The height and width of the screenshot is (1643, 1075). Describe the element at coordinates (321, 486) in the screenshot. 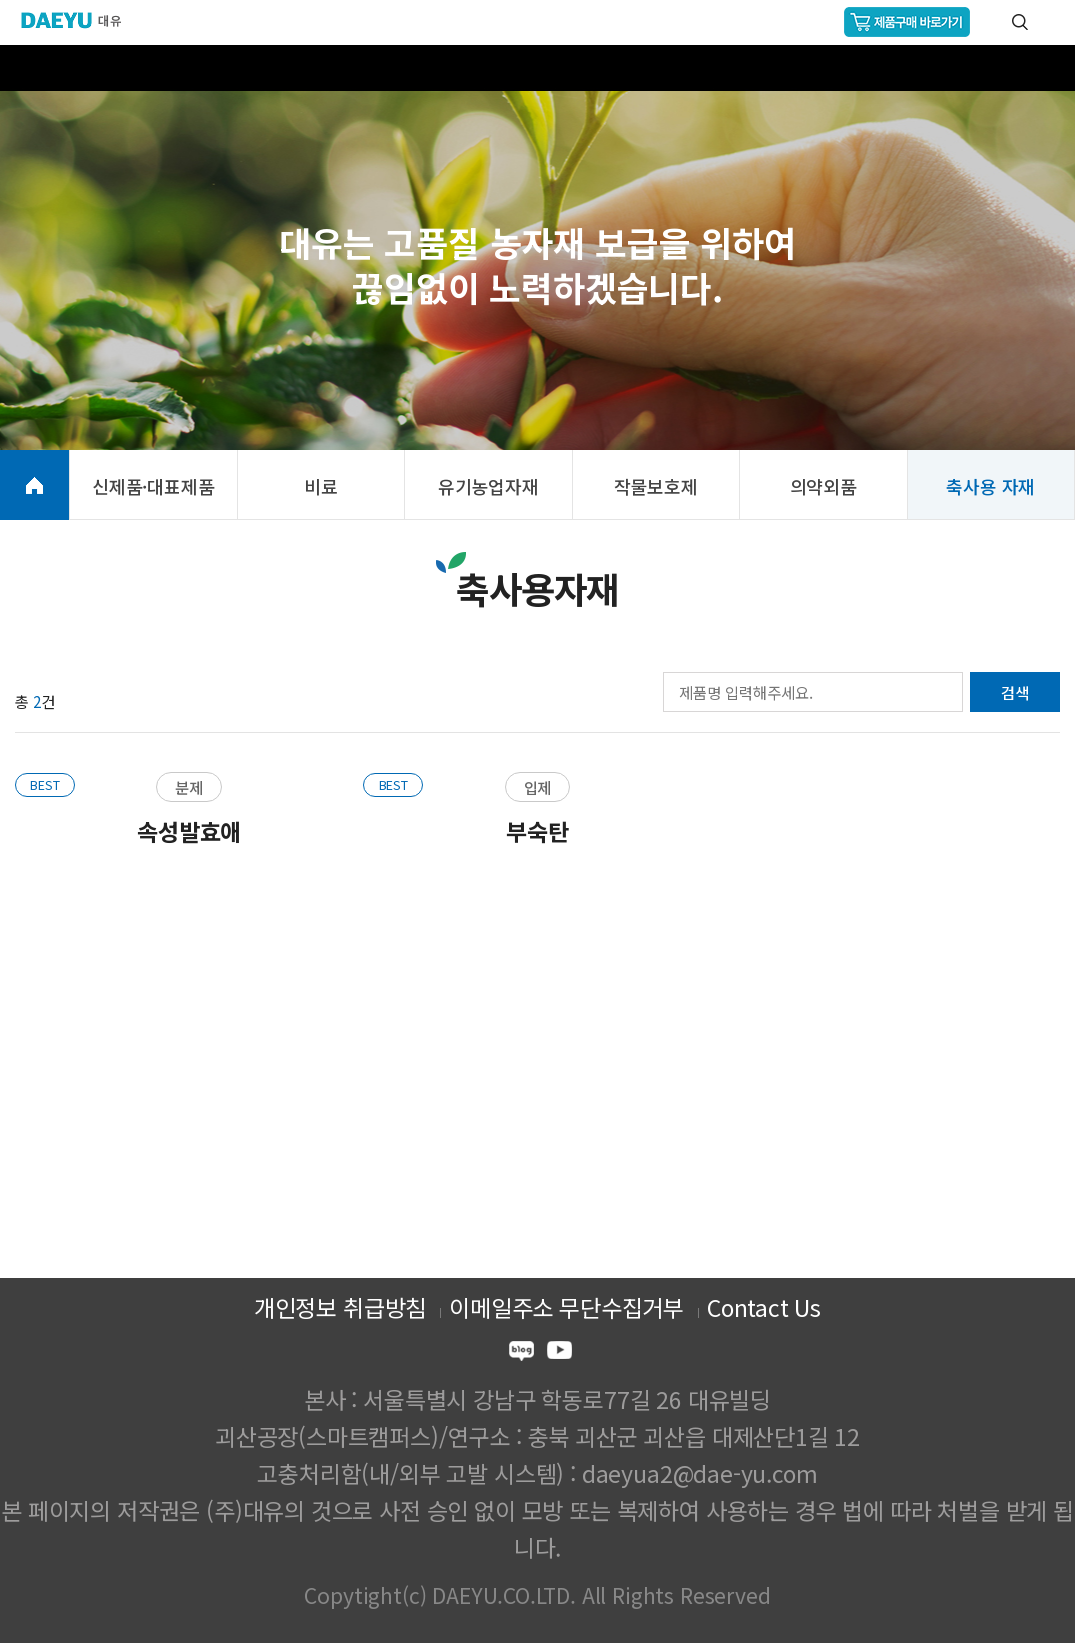

I see `비료` at that location.